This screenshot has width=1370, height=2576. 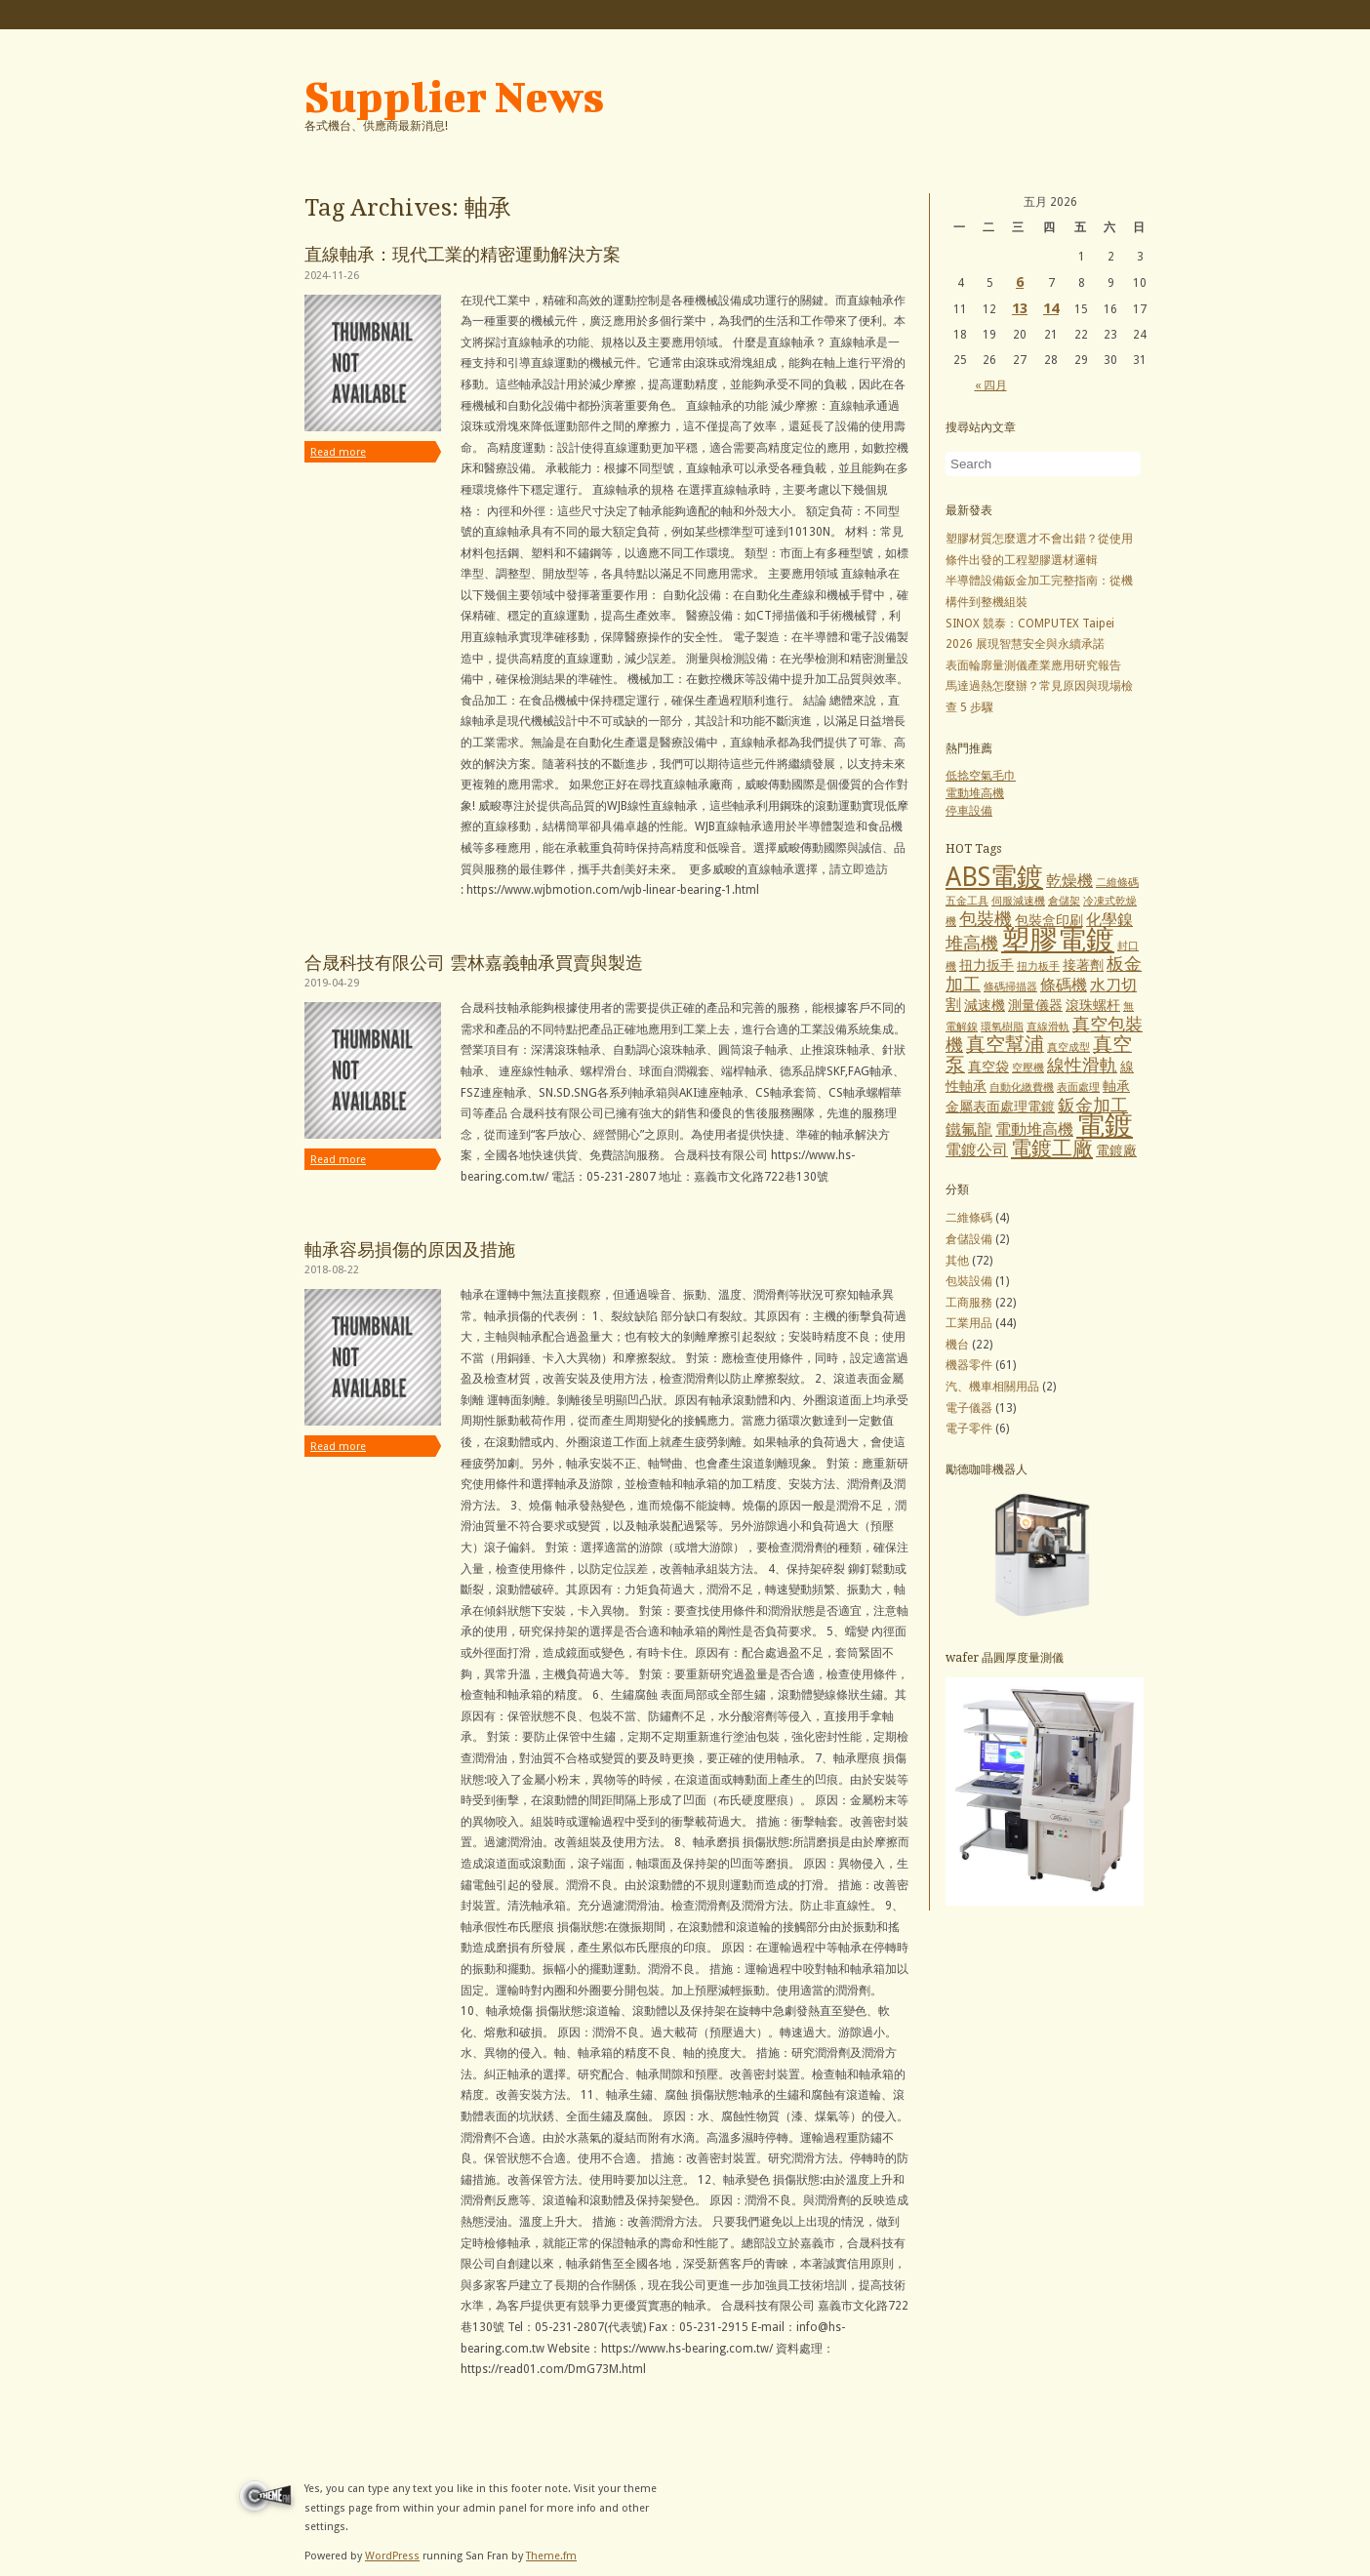 I want to click on 真空袋, so click(x=988, y=1066).